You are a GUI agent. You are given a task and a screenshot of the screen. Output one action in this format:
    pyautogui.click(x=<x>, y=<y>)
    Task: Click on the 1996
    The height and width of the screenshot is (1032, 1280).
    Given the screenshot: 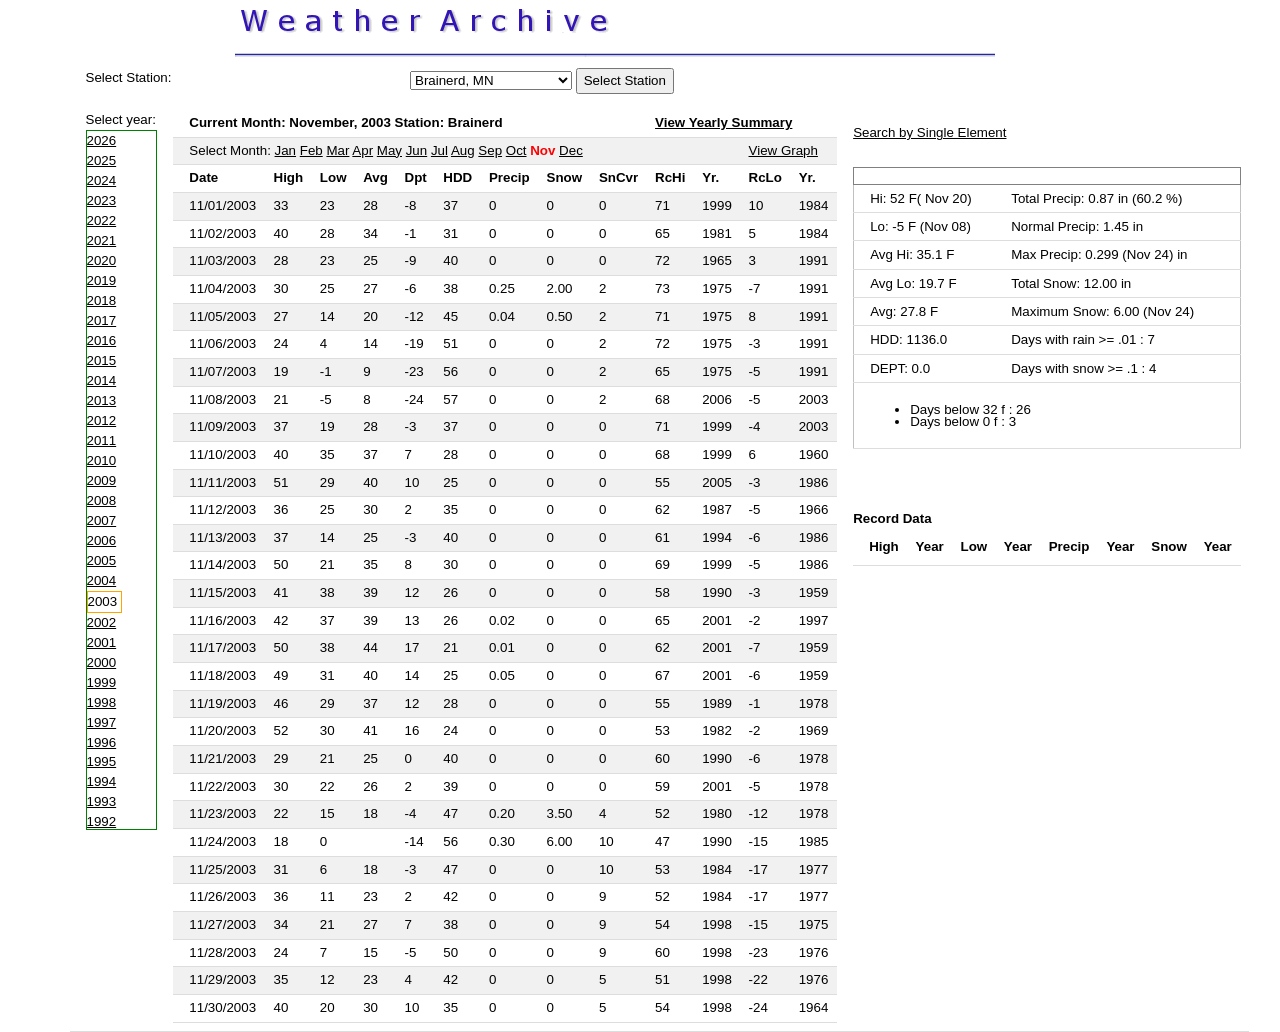 What is the action you would take?
    pyautogui.click(x=102, y=742)
    